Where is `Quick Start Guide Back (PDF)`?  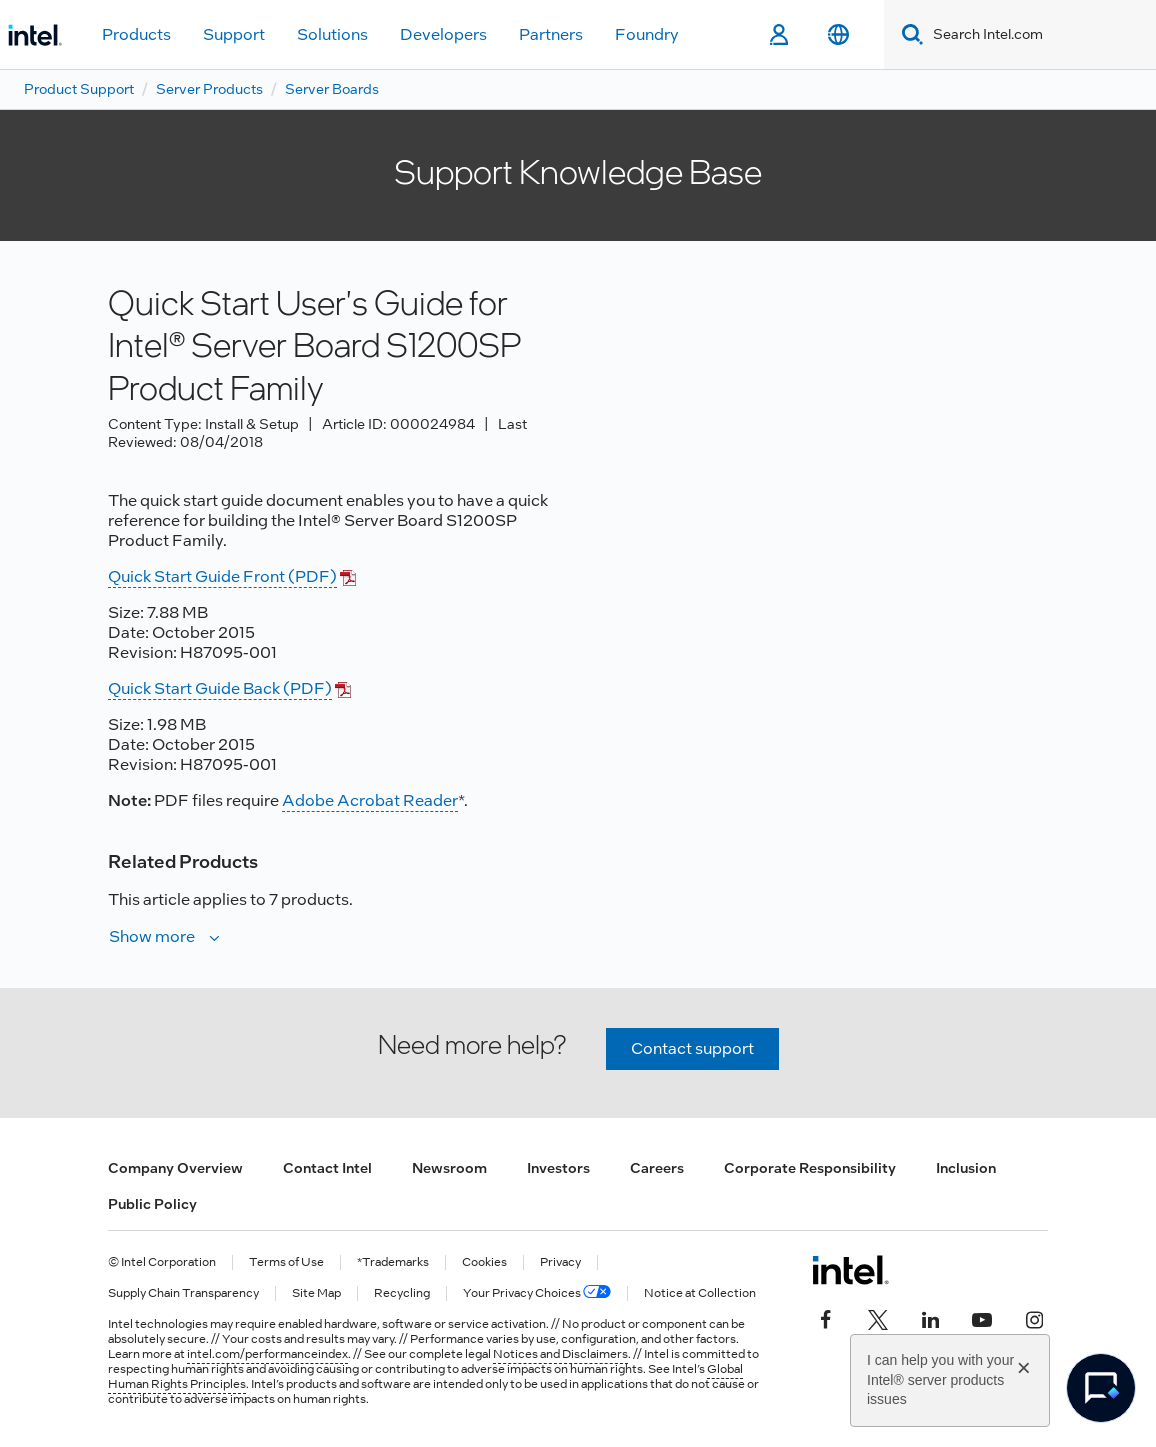 Quick Start Guide Back (PDF) is located at coordinates (220, 688).